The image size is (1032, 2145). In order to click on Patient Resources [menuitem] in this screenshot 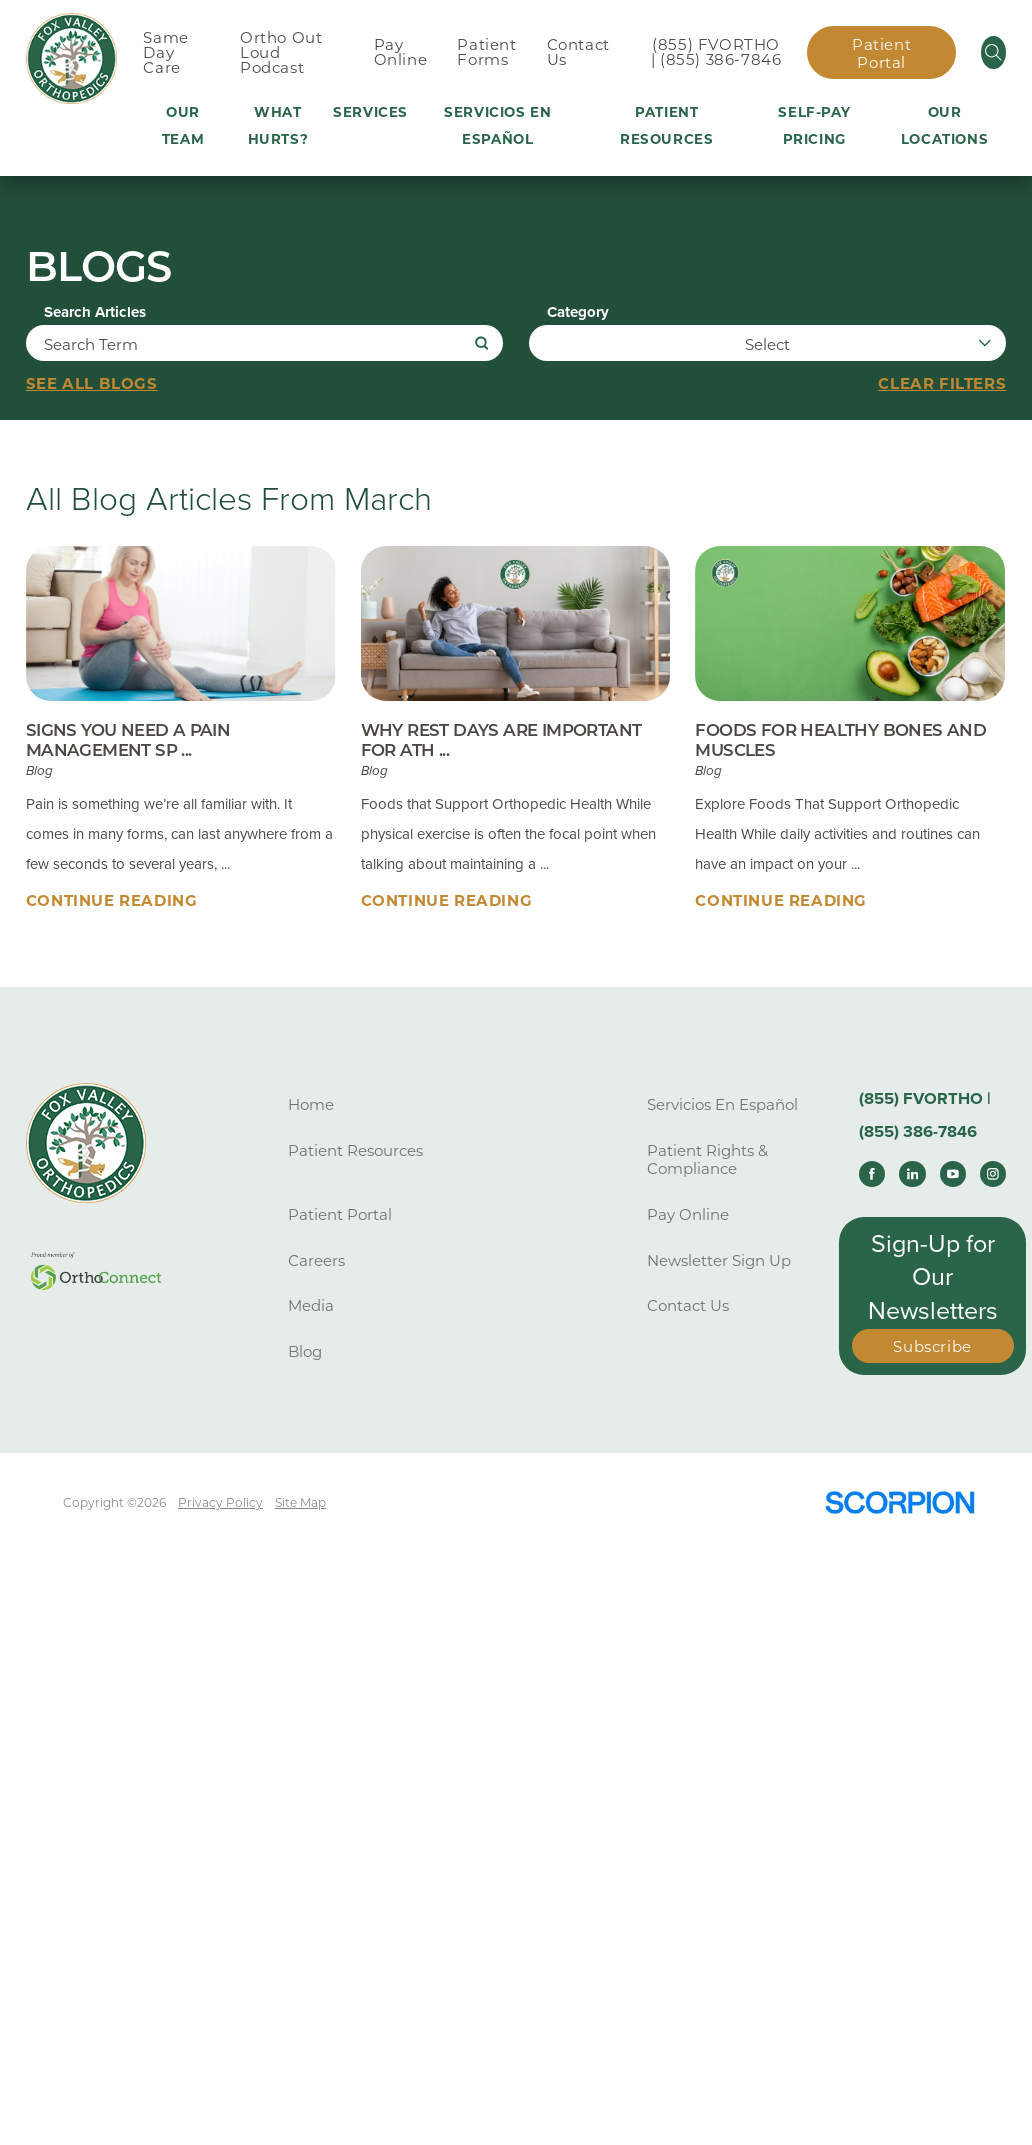, I will do `click(666, 125)`.